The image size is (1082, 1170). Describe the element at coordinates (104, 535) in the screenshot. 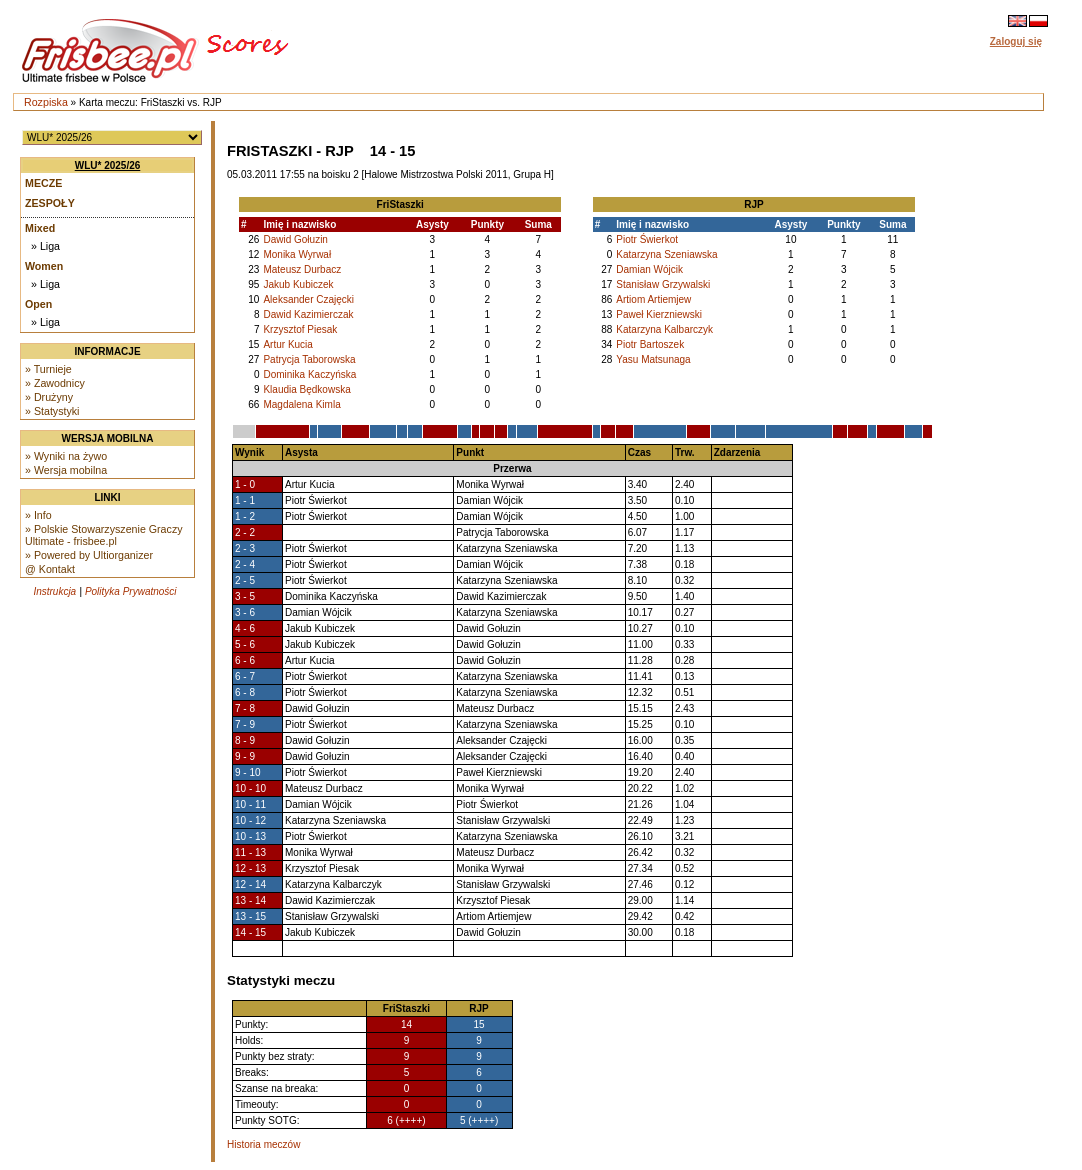

I see `» Polskie Stowarzyszenie Graczy Ultimate - frisbee.pl` at that location.